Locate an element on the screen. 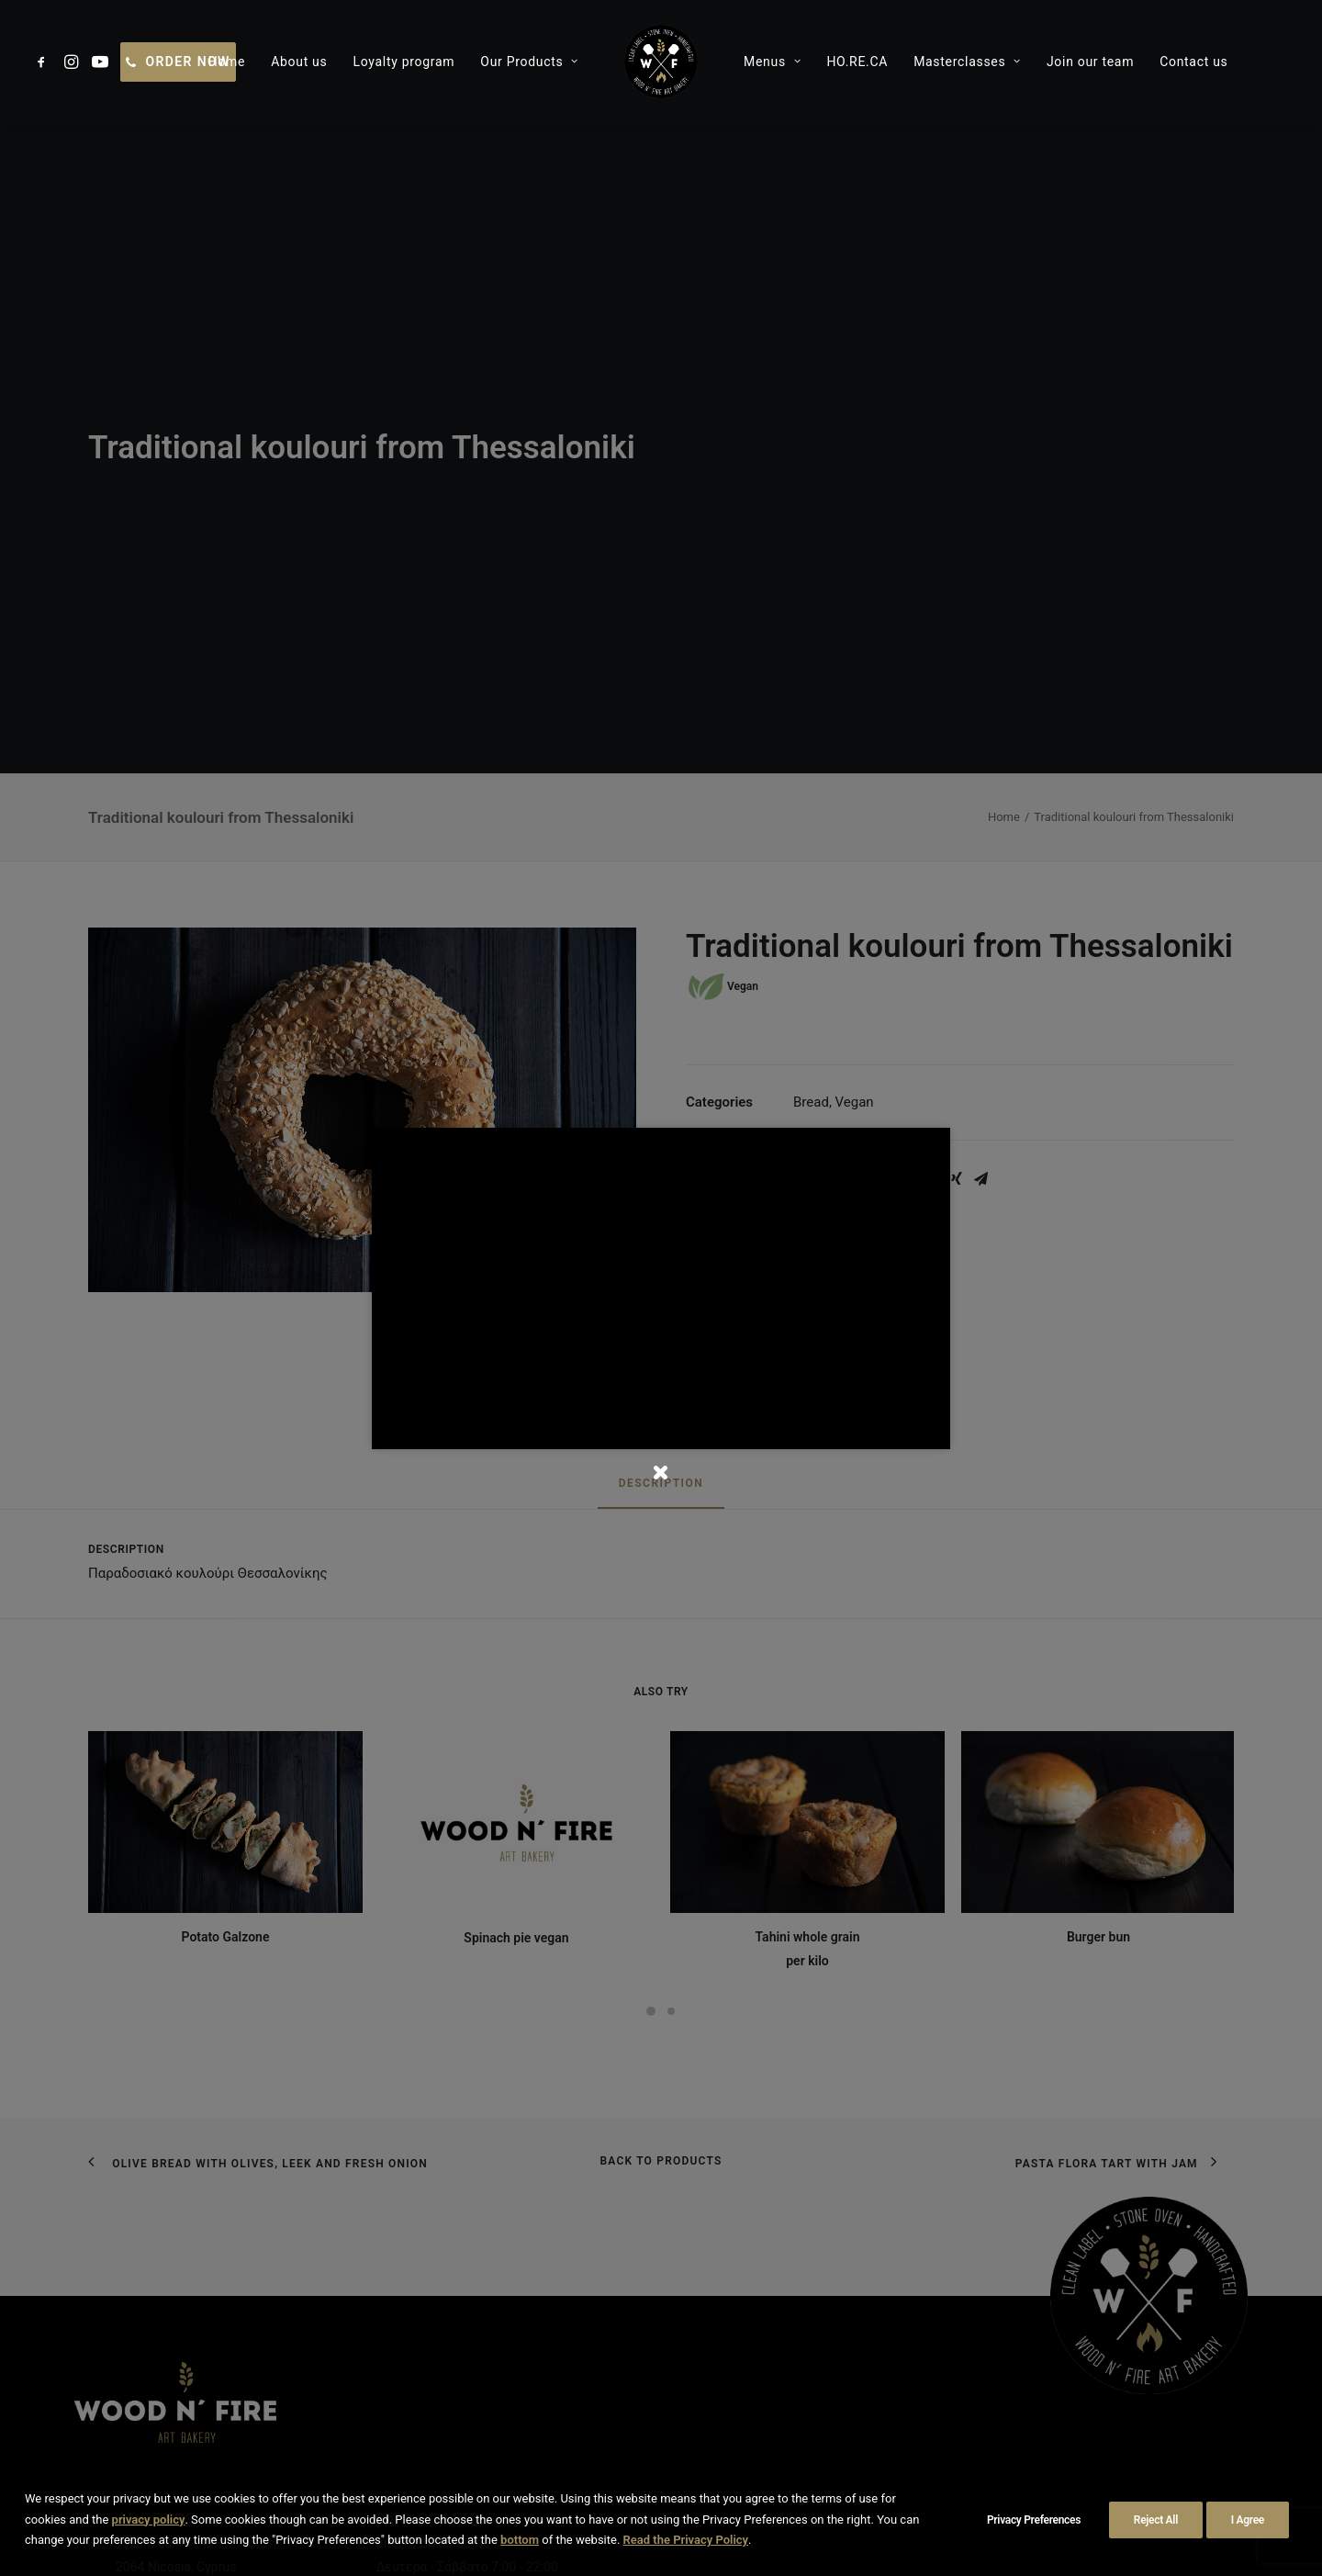 The height and width of the screenshot is (2576, 1322). [Wood N' Fire] is located at coordinates (661, 61).